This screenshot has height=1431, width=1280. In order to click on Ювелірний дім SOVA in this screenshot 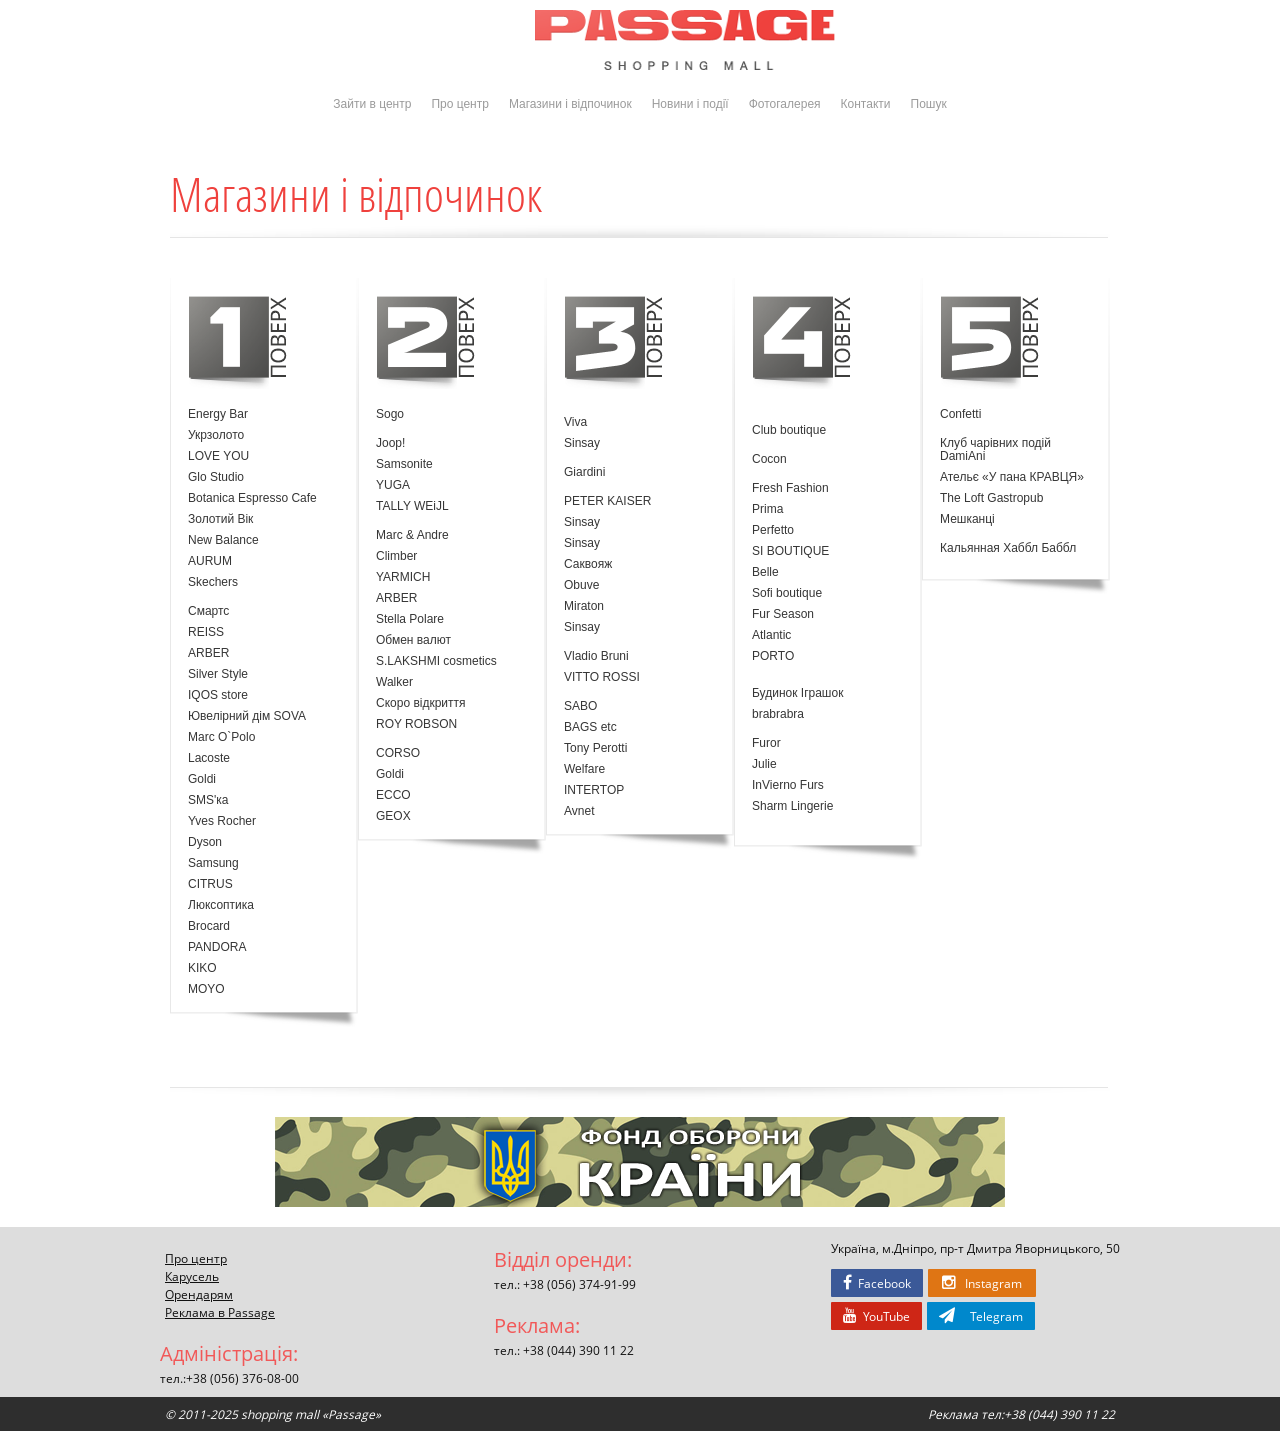, I will do `click(247, 716)`.